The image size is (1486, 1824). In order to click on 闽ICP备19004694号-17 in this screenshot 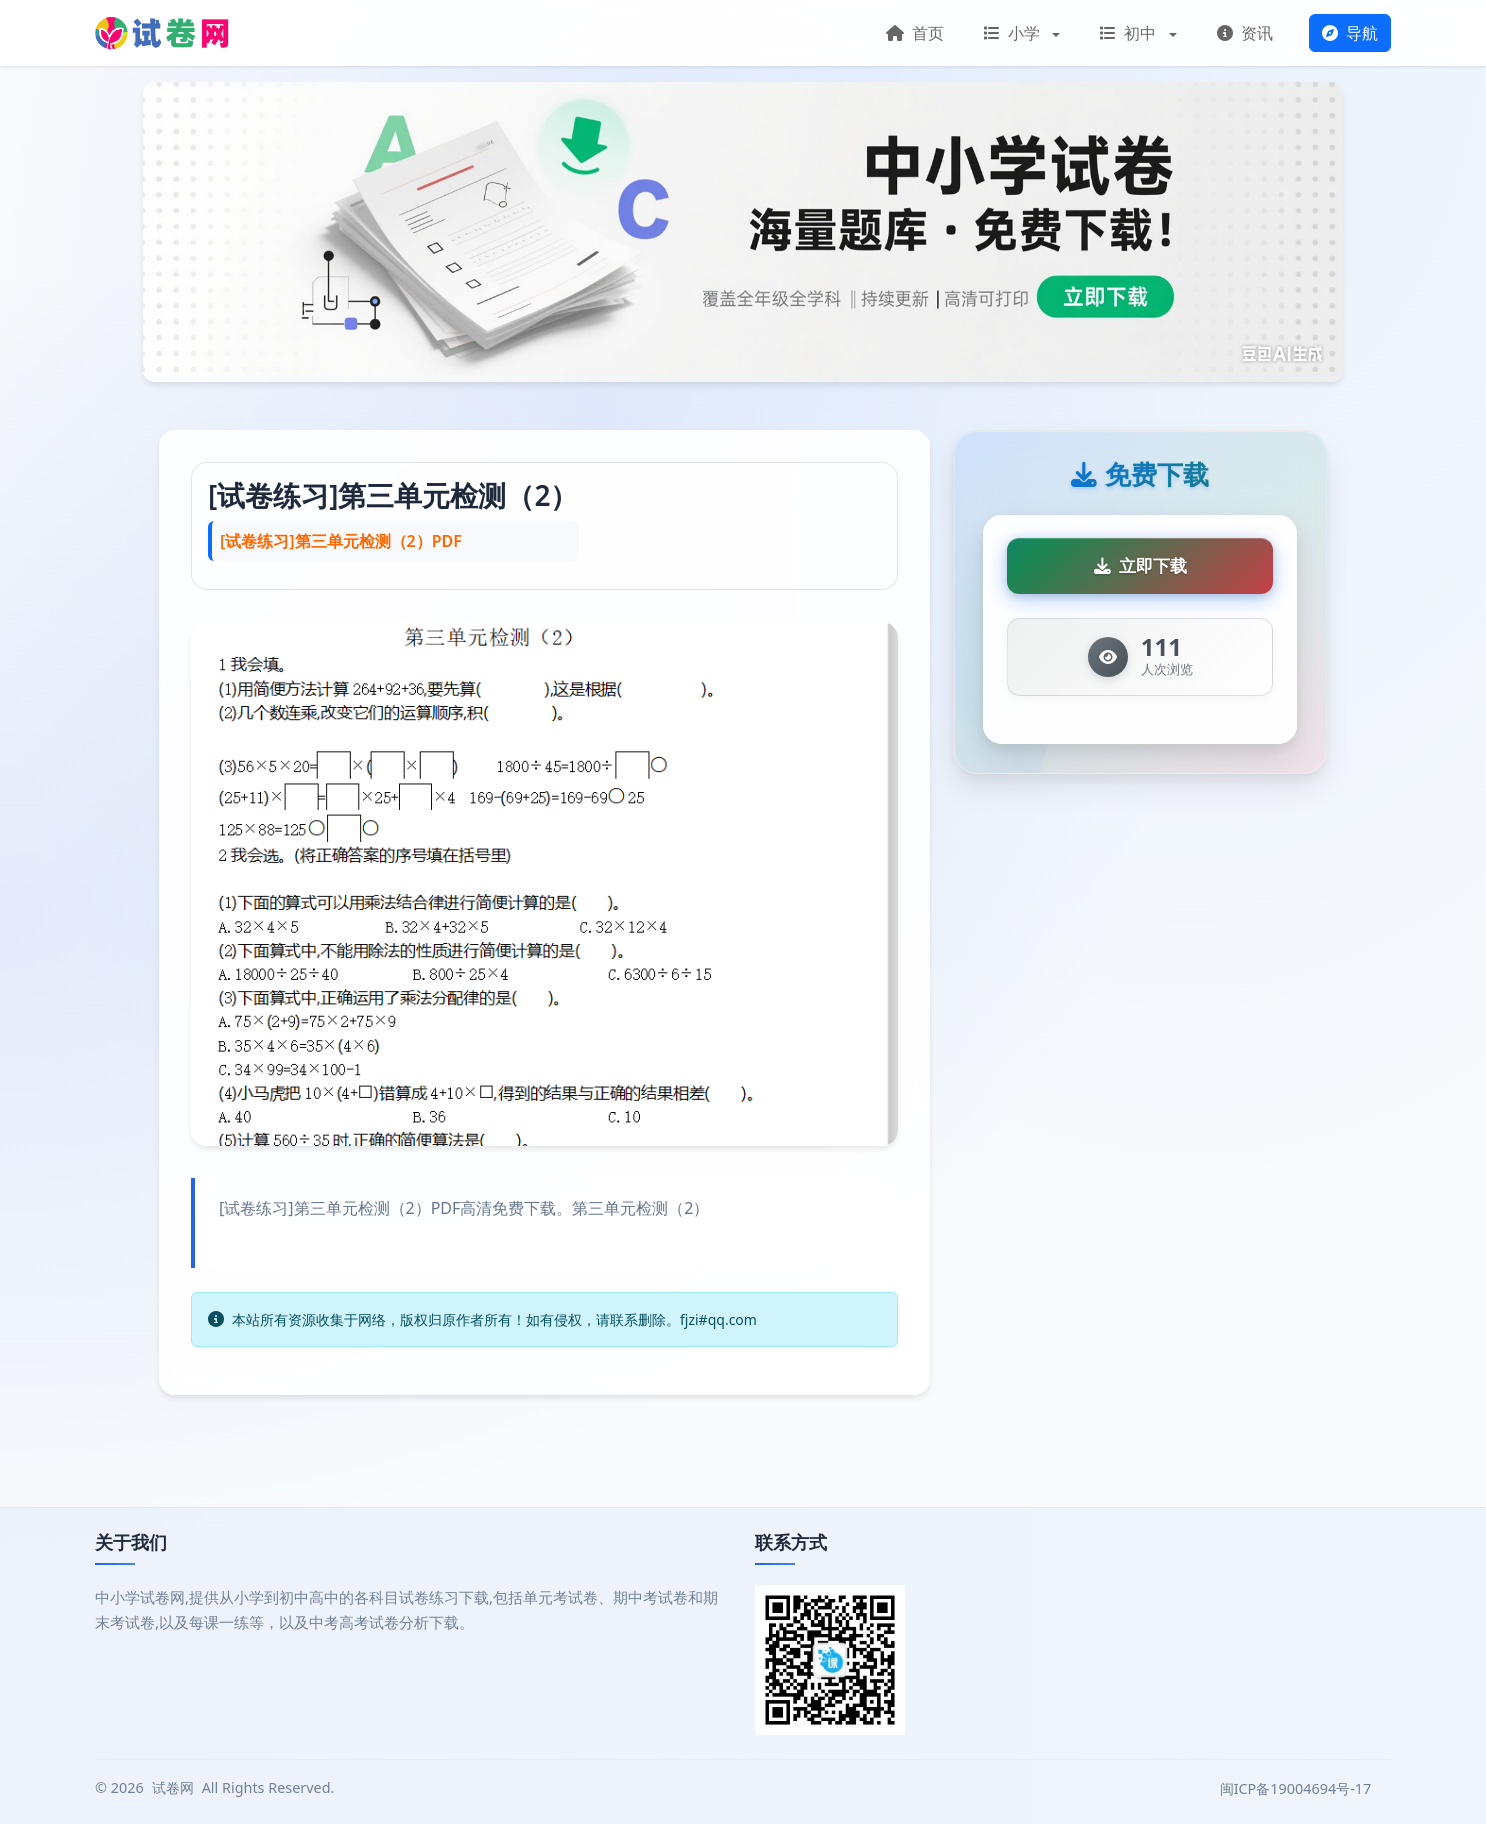, I will do `click(1297, 1788)`.